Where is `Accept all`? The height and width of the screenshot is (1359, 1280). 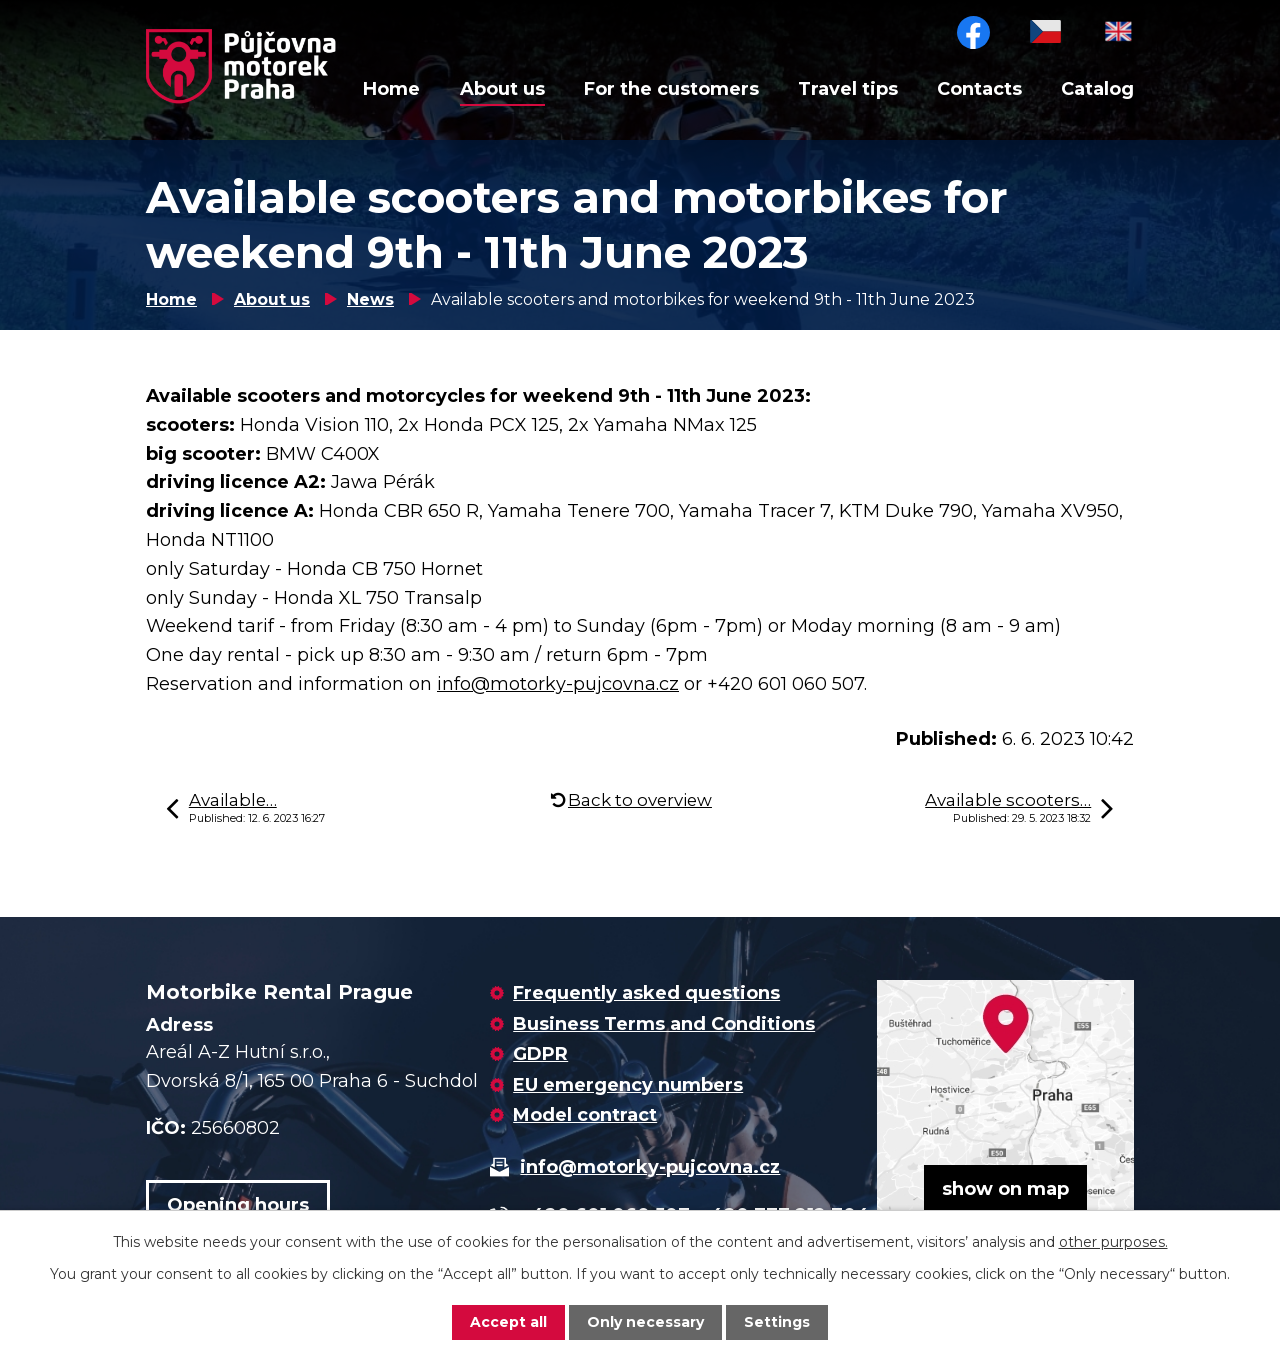
Accept all is located at coordinates (508, 1322).